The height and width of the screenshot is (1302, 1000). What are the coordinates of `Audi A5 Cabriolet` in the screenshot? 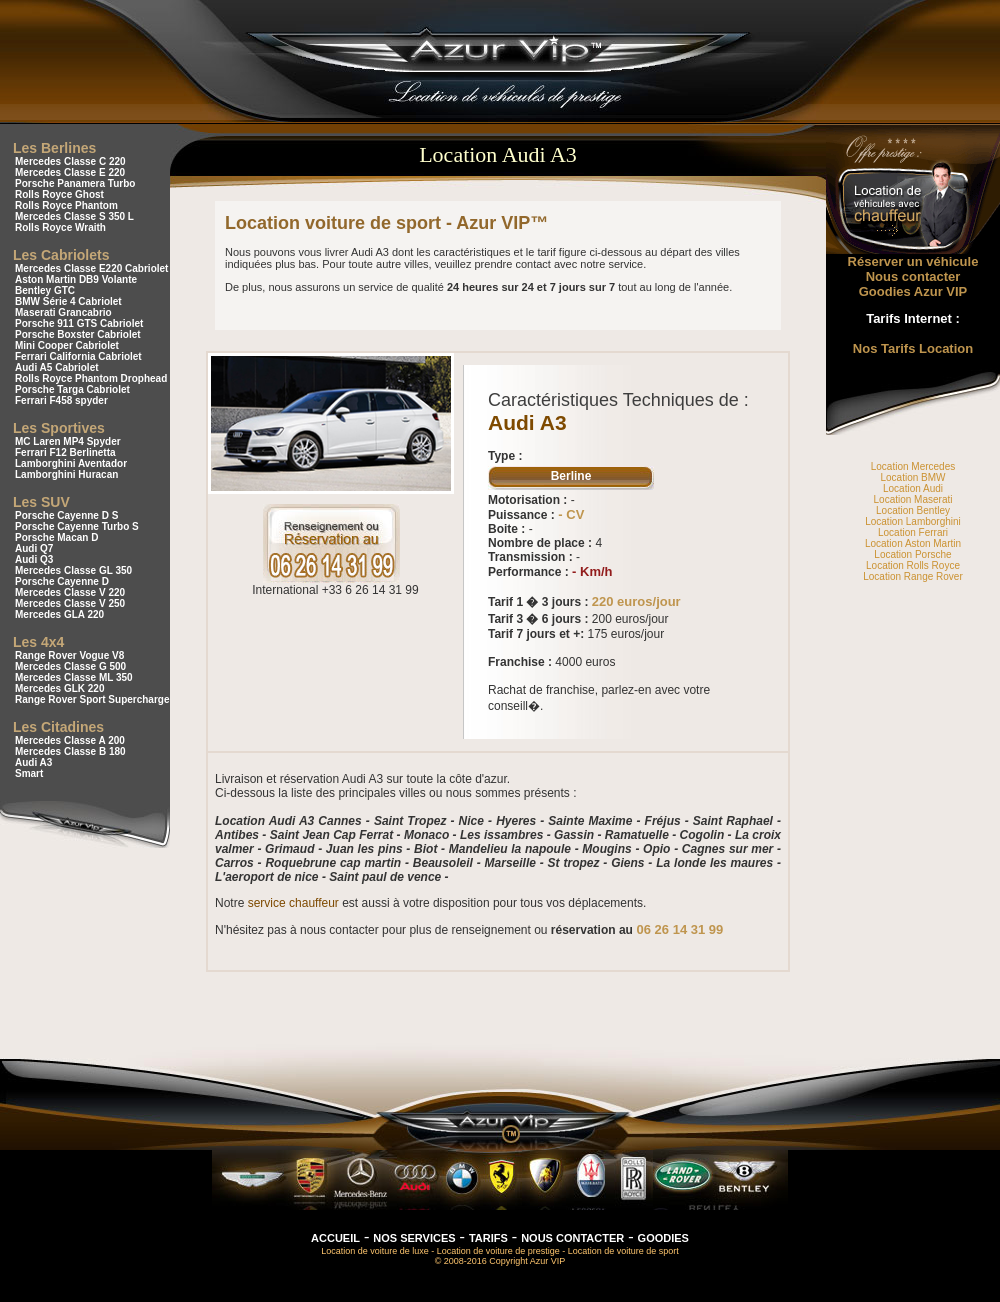 It's located at (57, 367).